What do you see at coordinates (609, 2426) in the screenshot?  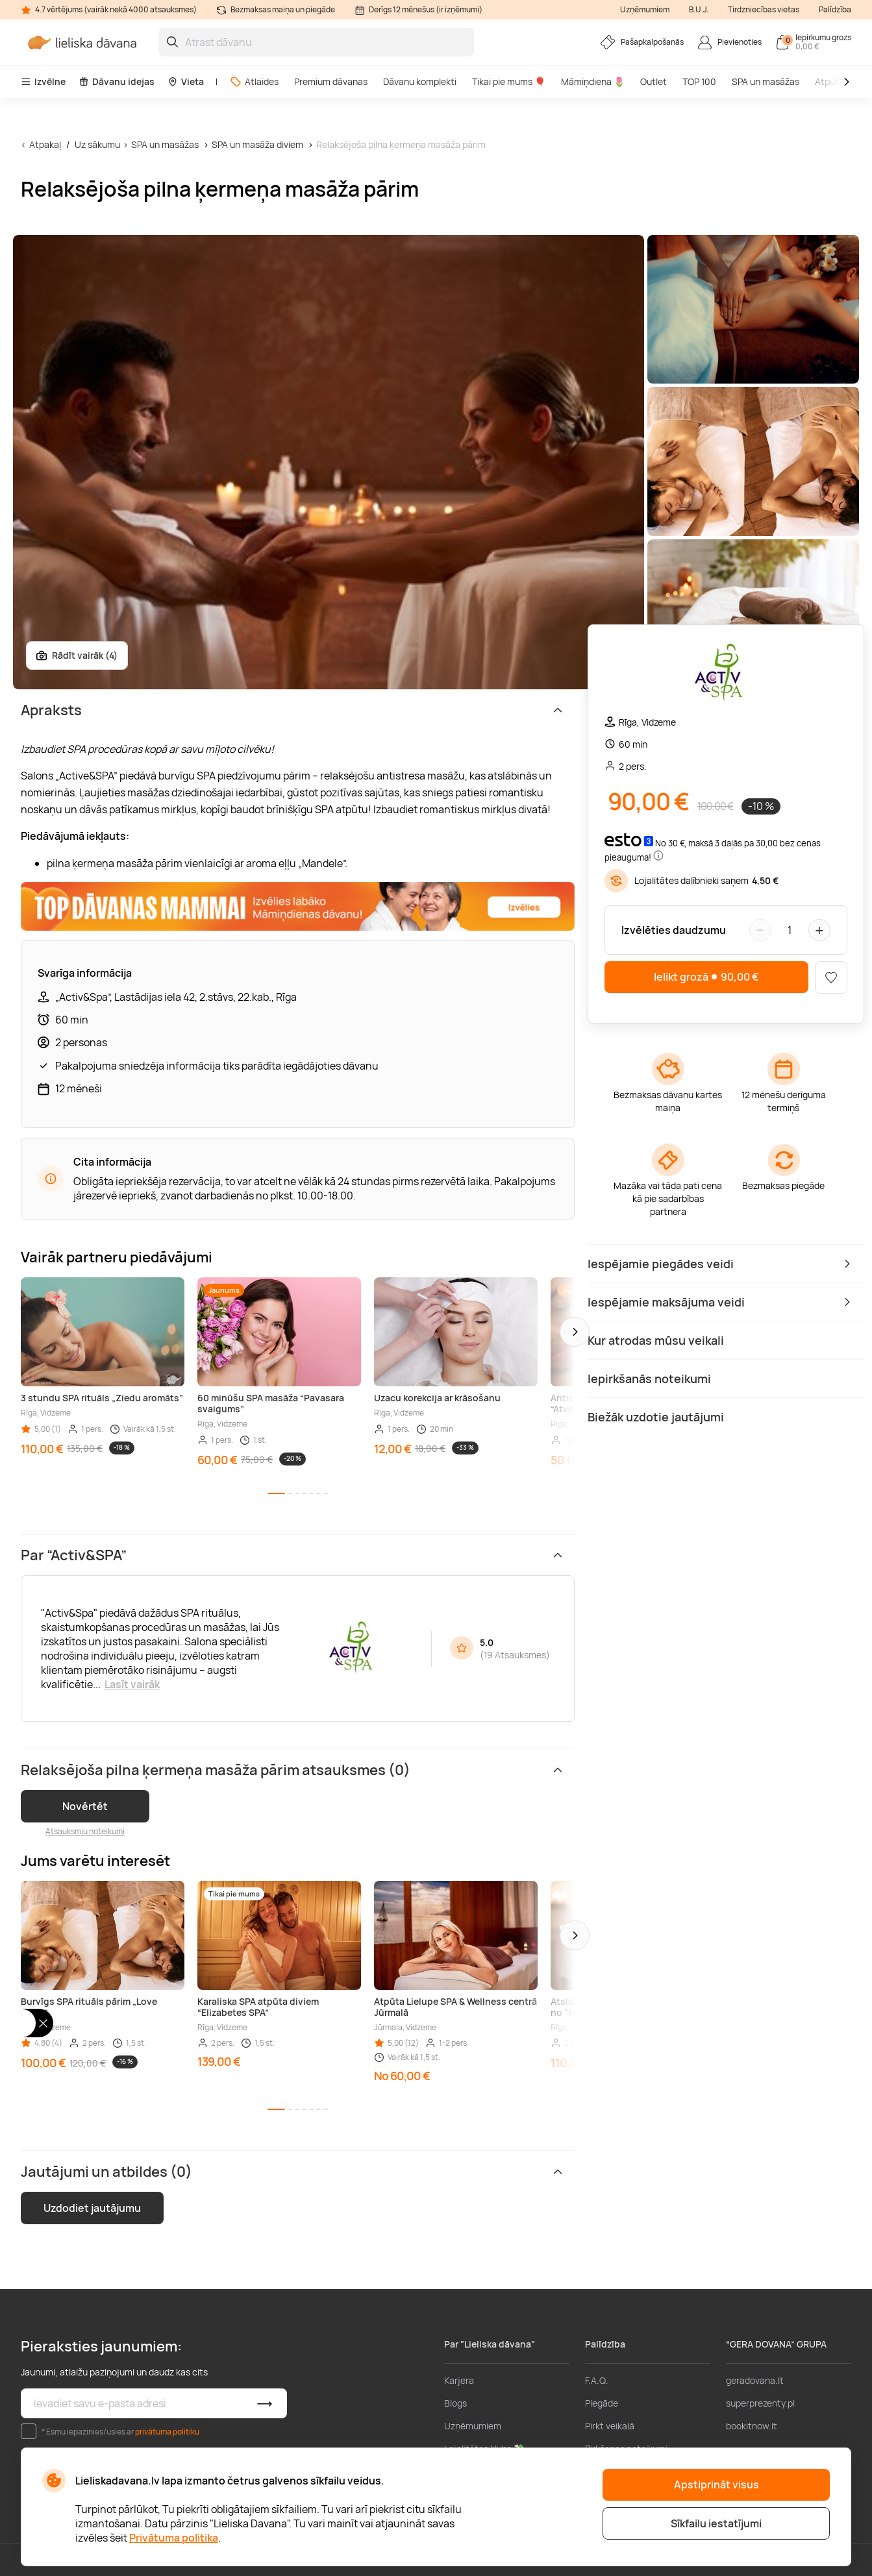 I see `Pirkt veikalā` at bounding box center [609, 2426].